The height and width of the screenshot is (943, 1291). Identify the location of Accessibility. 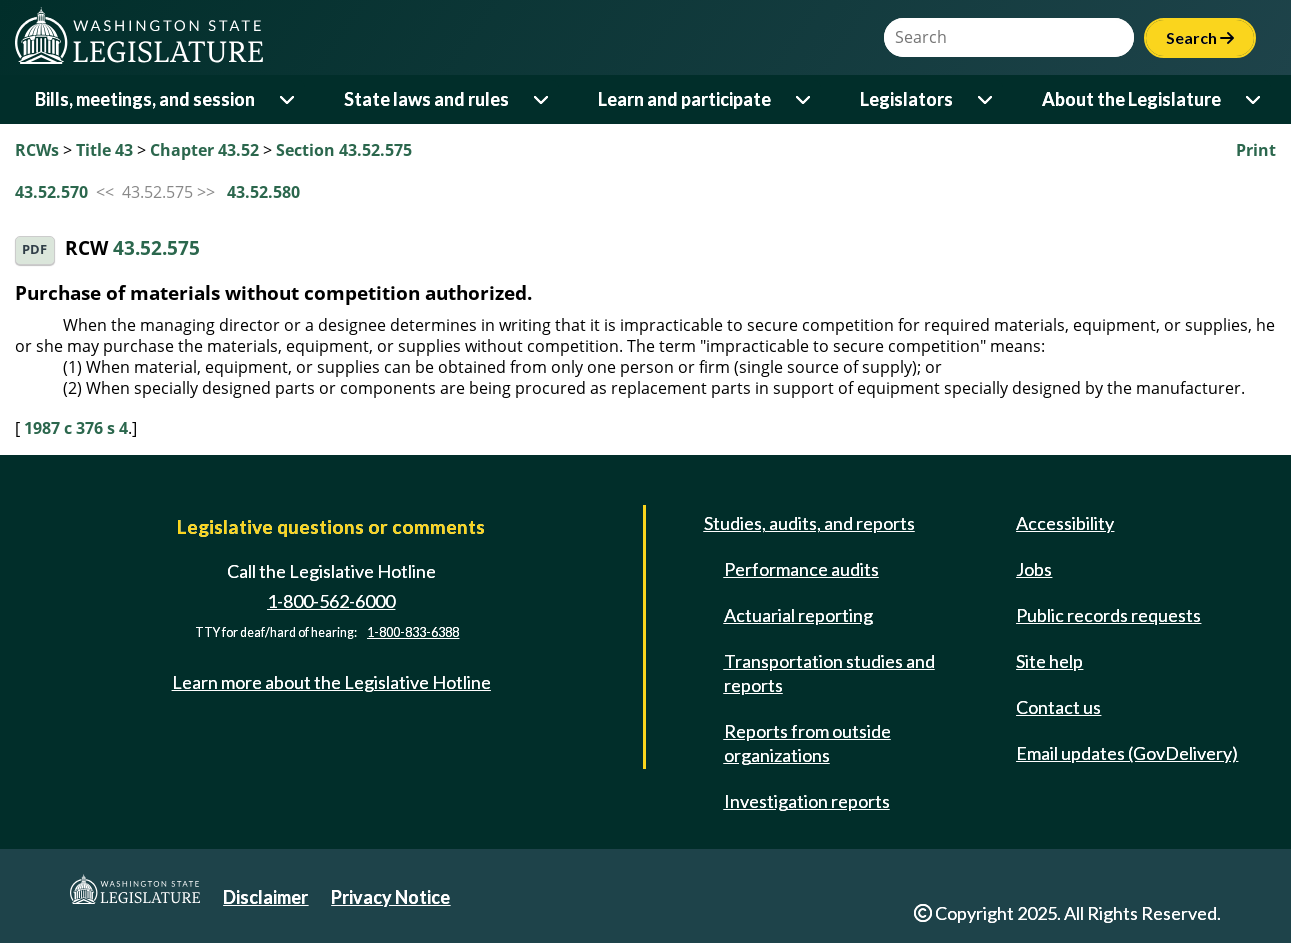
(1065, 523).